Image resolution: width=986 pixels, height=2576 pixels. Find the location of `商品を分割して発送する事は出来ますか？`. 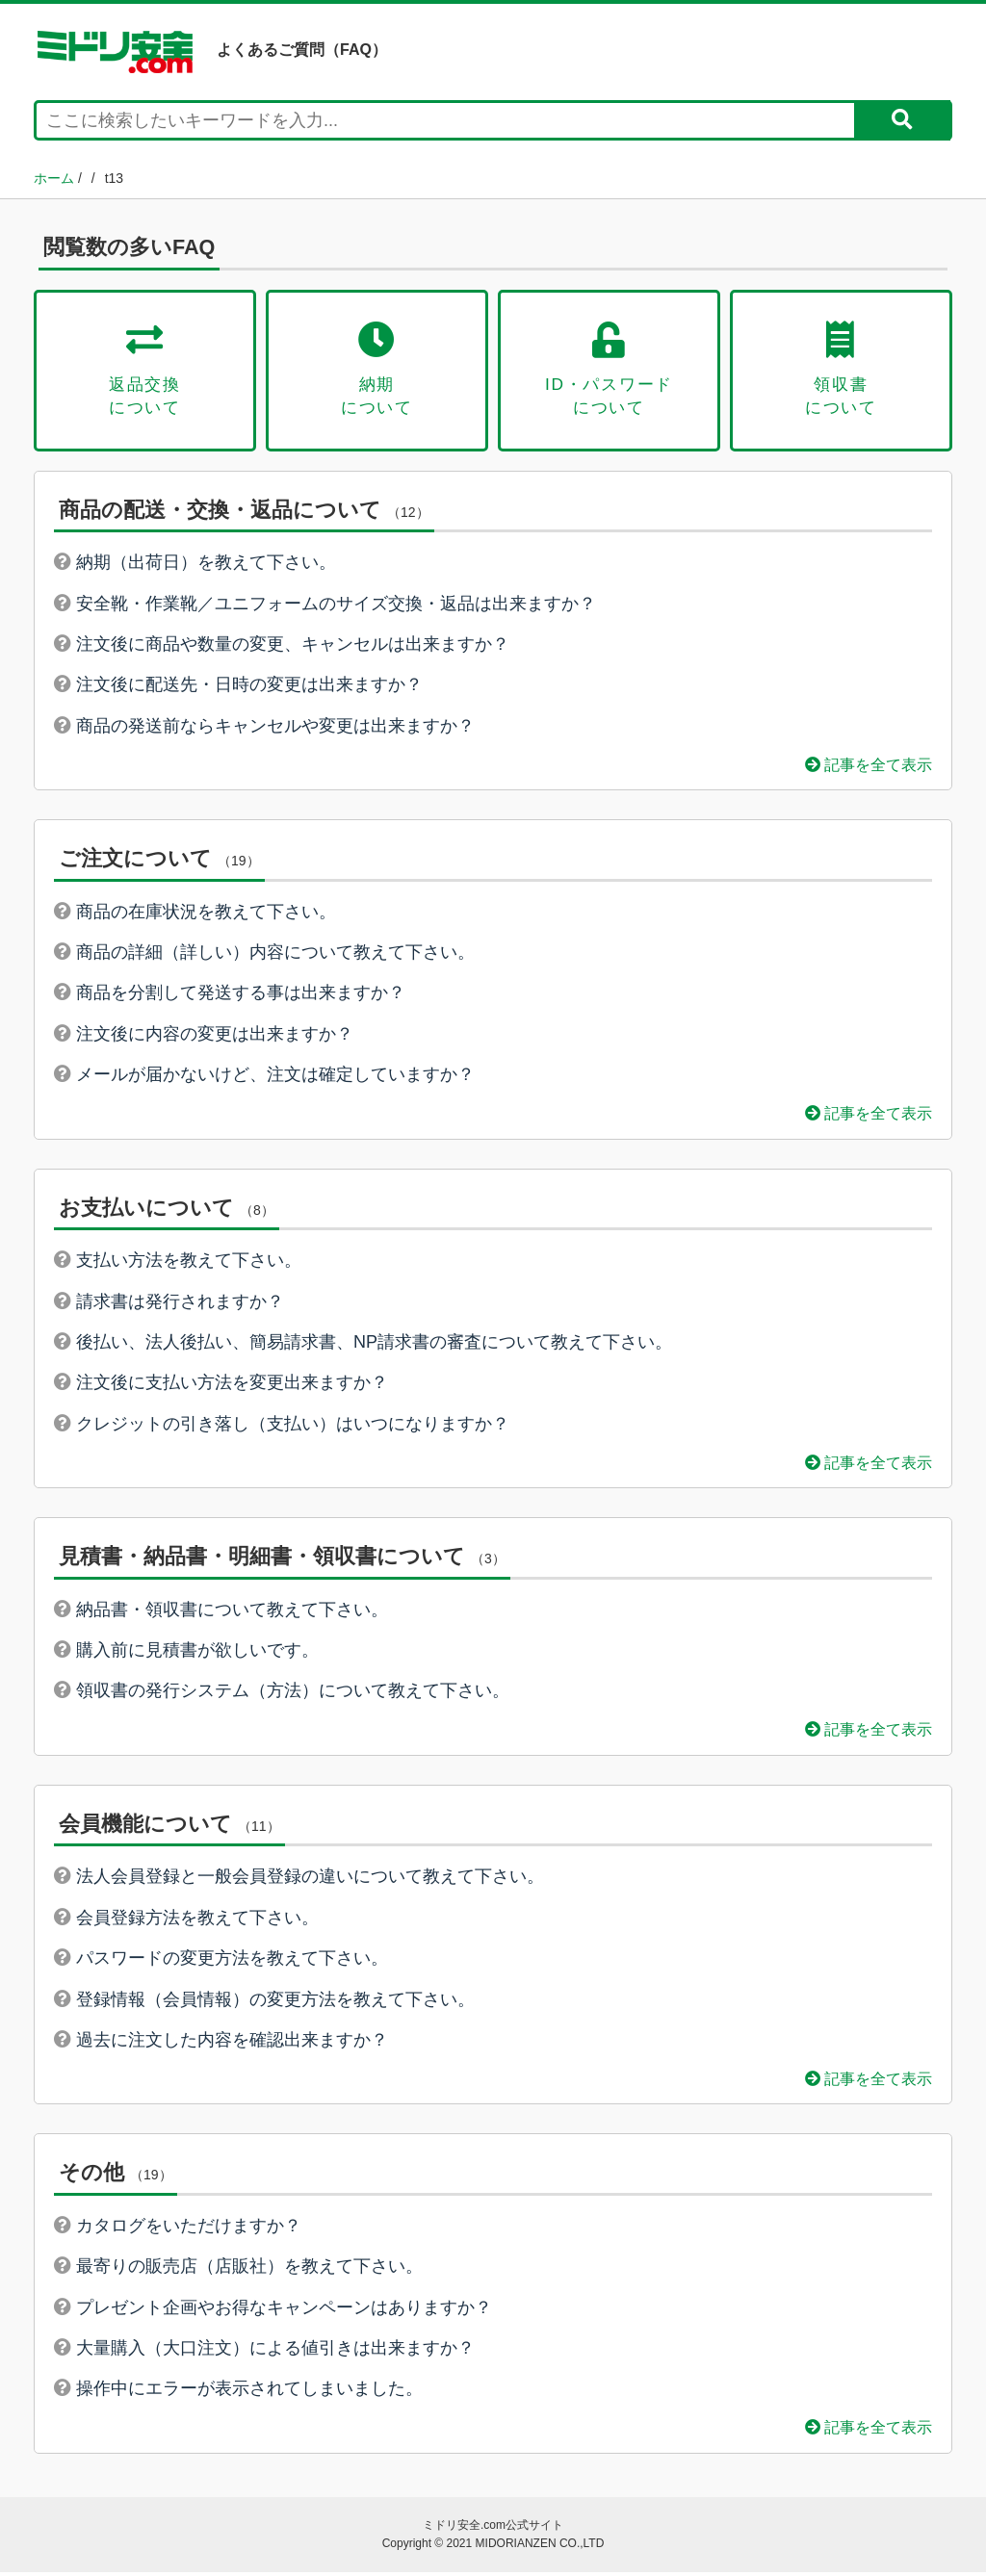

商品を分割して発送する事は出来ますか？ is located at coordinates (240, 996).